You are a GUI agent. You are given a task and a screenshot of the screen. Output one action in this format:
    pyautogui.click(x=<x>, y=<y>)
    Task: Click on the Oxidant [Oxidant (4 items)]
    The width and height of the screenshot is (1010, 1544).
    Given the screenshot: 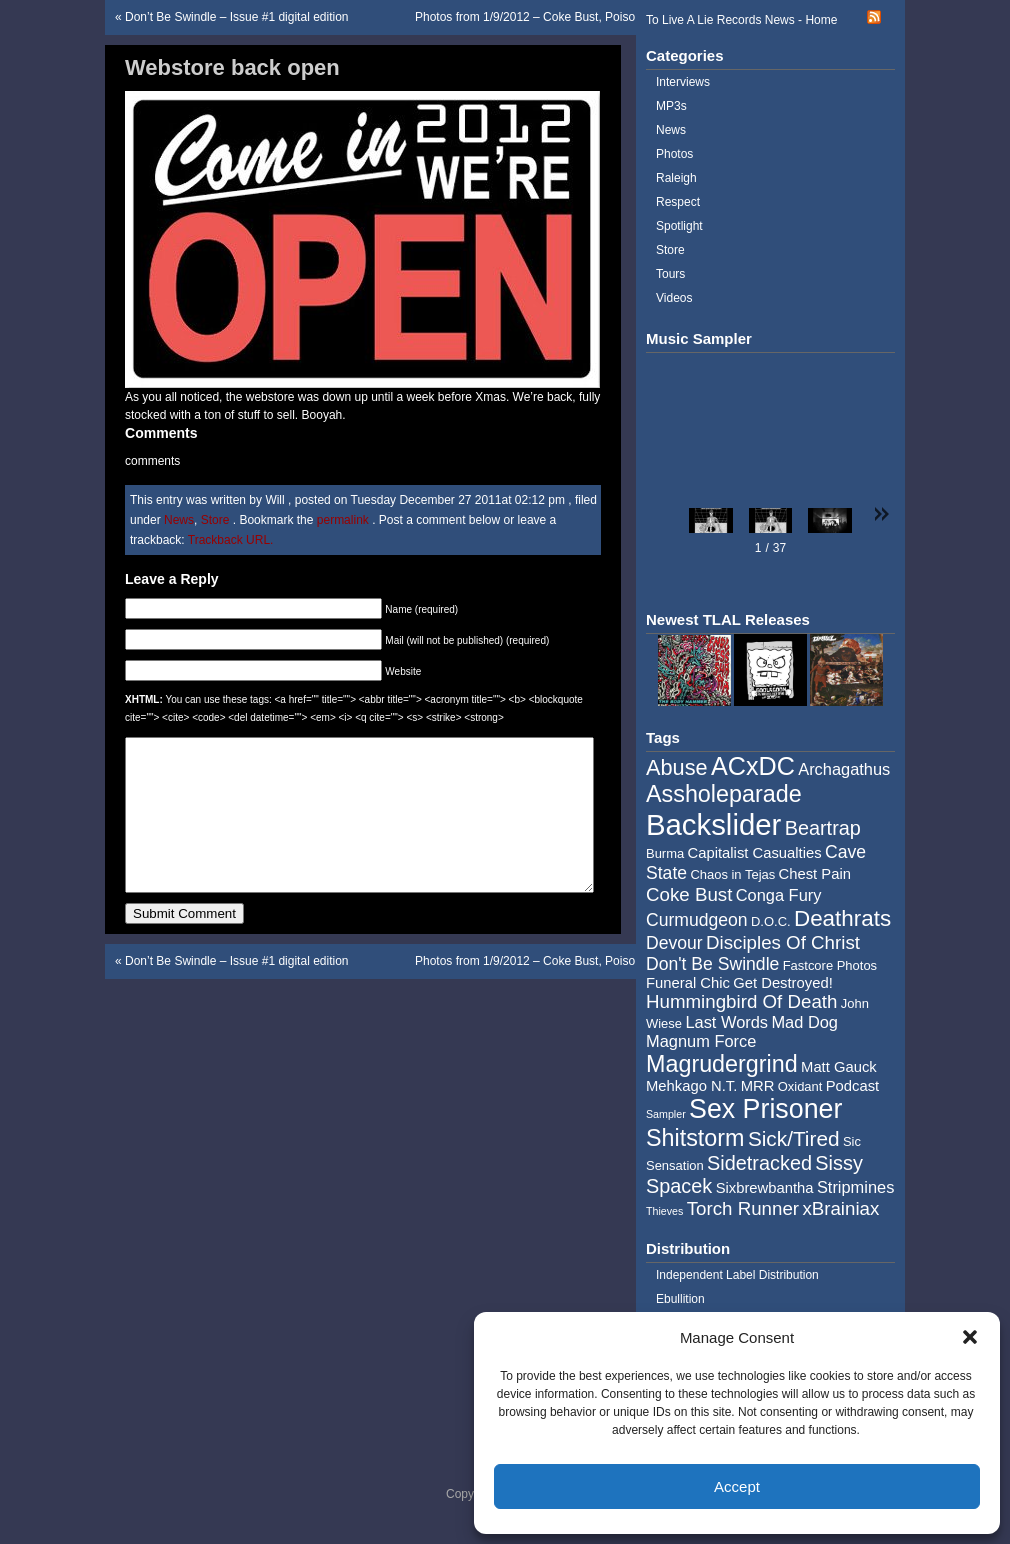 What is the action you would take?
    pyautogui.click(x=800, y=1086)
    